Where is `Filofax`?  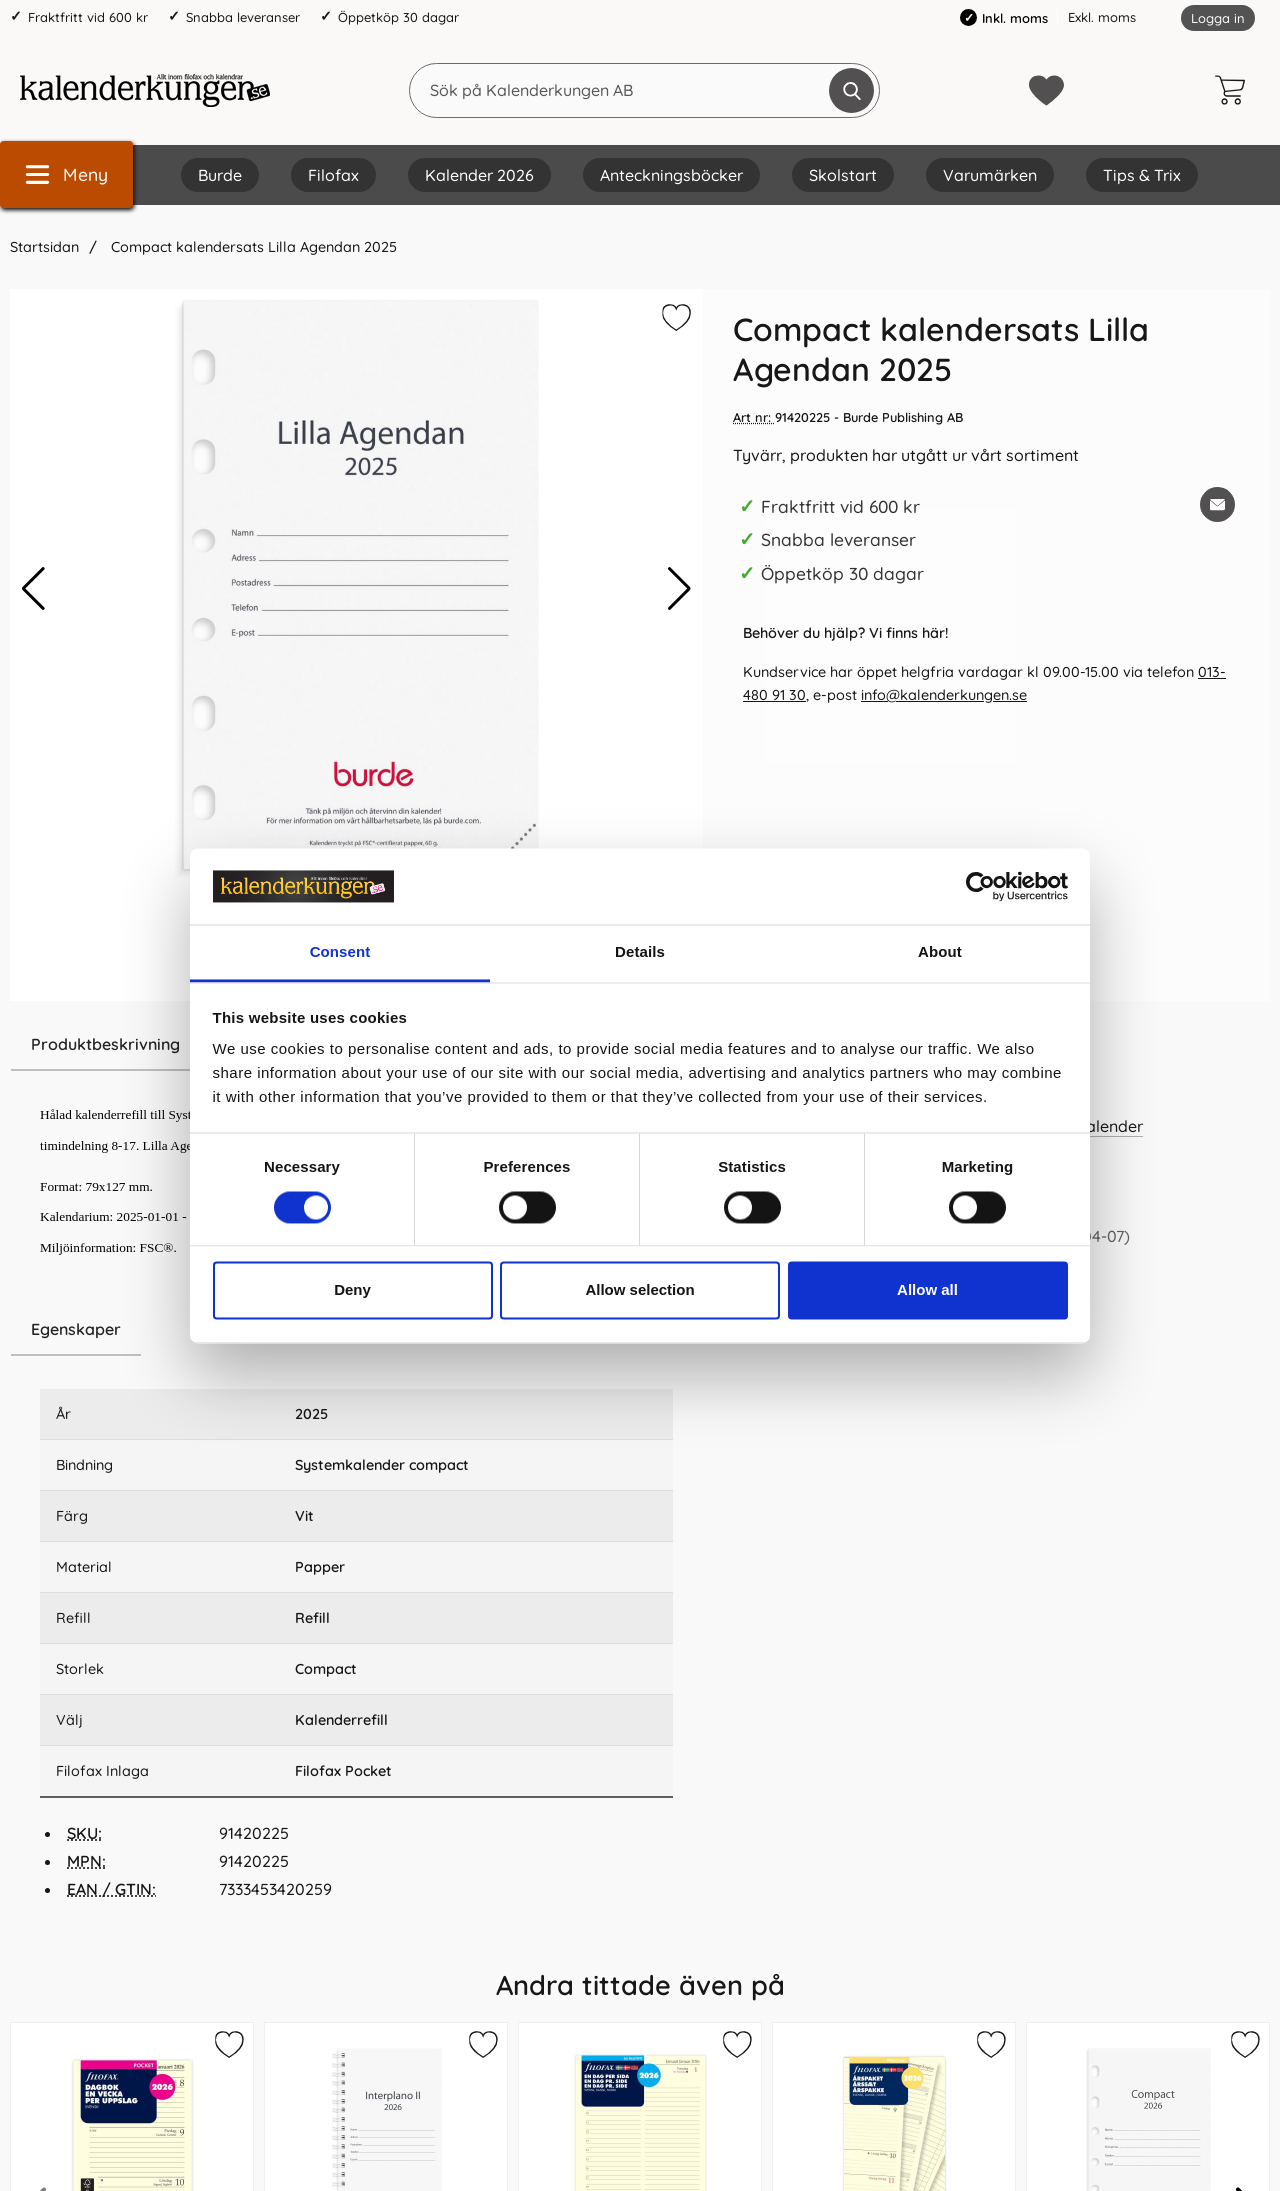 Filofax is located at coordinates (333, 175).